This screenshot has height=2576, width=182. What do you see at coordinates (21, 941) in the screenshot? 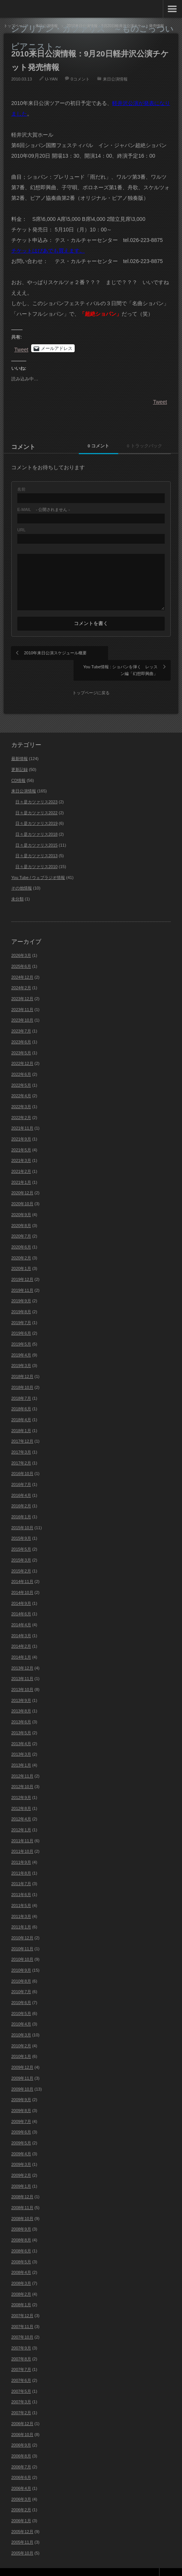
I see `2026年3月` at bounding box center [21, 941].